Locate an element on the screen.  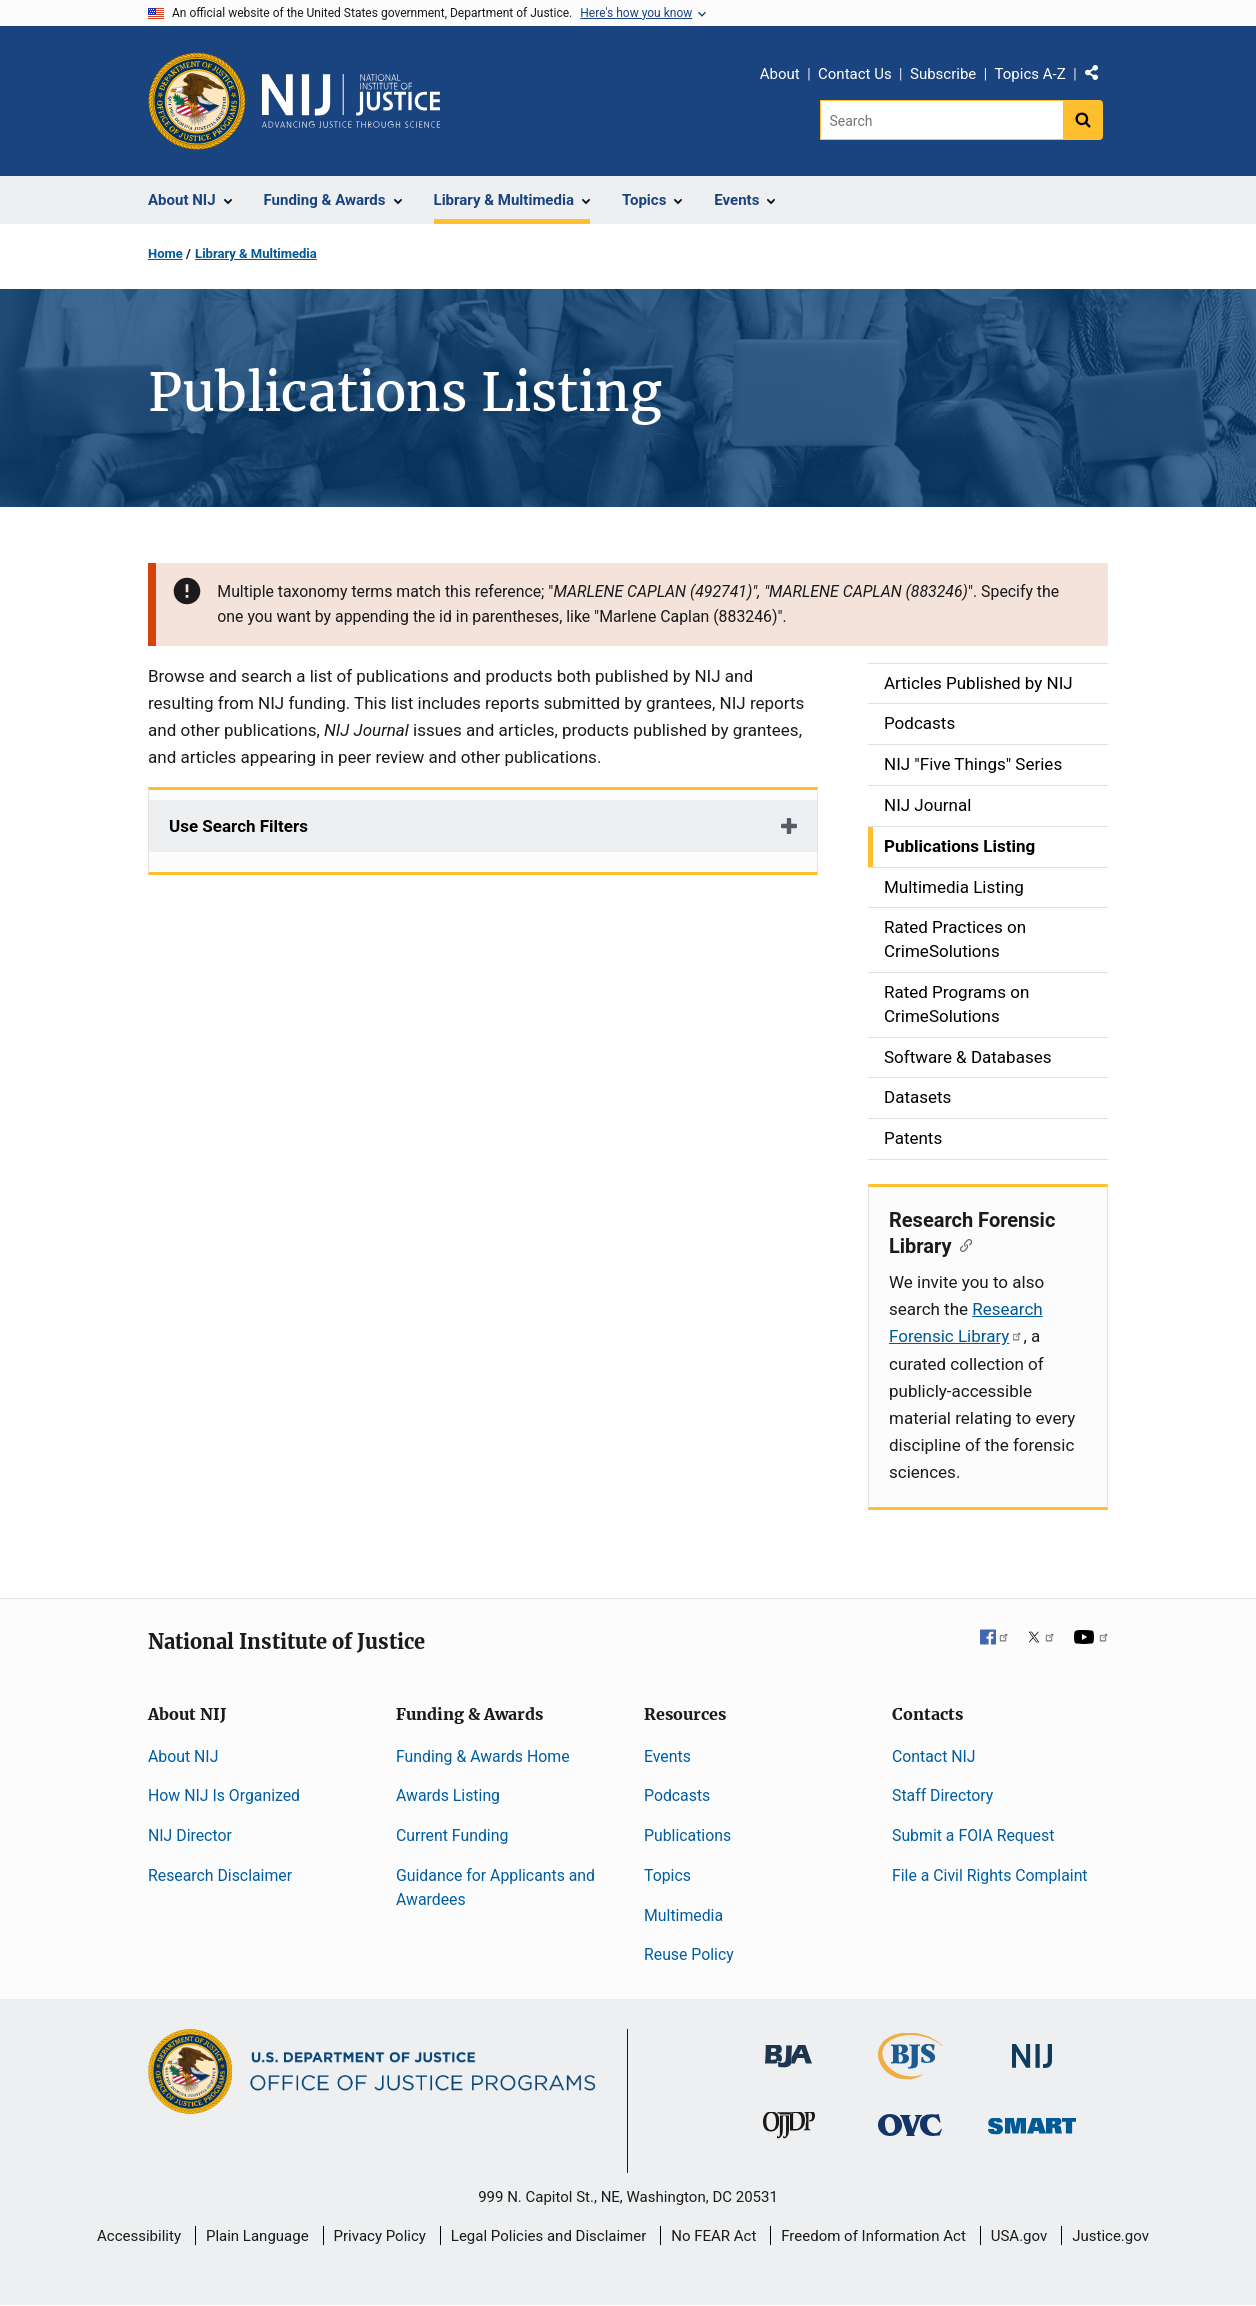
Contact Us is located at coordinates (855, 74).